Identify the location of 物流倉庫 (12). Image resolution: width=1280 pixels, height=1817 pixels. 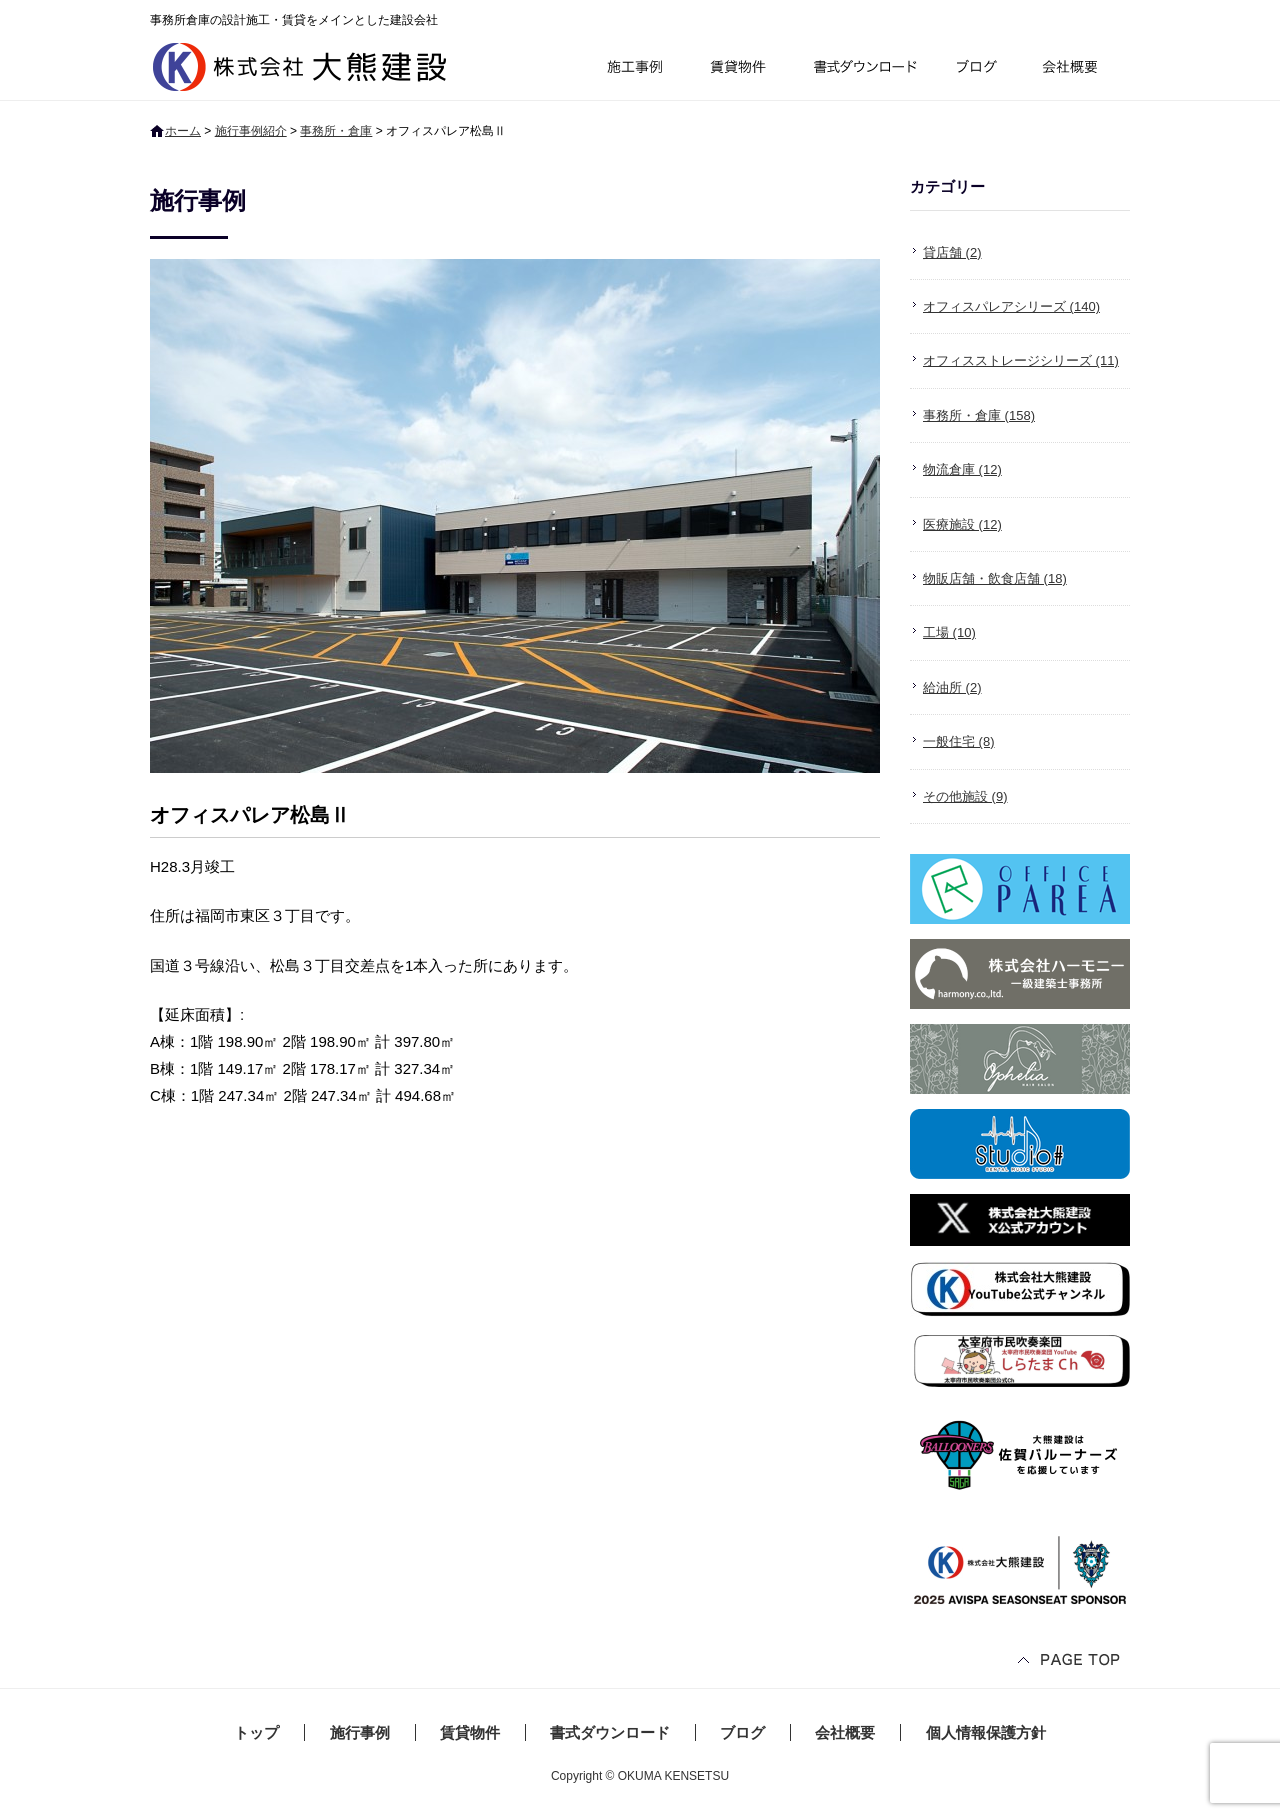
(962, 469).